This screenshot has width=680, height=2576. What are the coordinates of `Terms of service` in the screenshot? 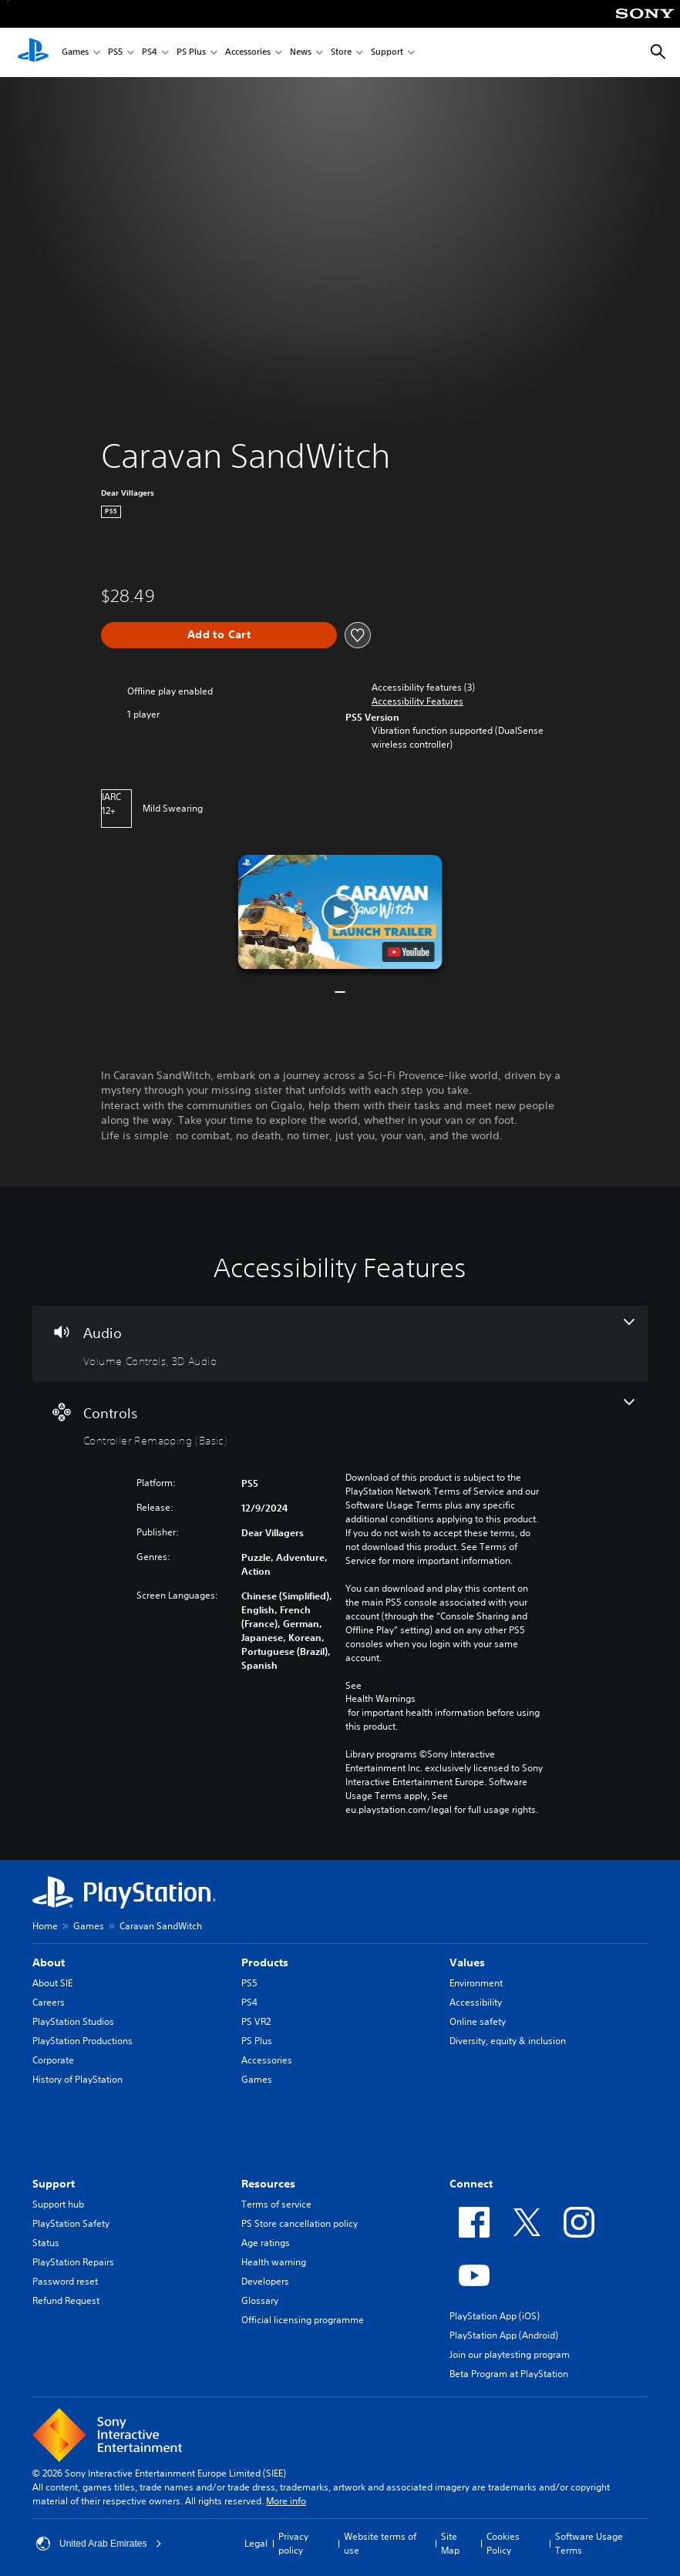 It's located at (276, 2204).